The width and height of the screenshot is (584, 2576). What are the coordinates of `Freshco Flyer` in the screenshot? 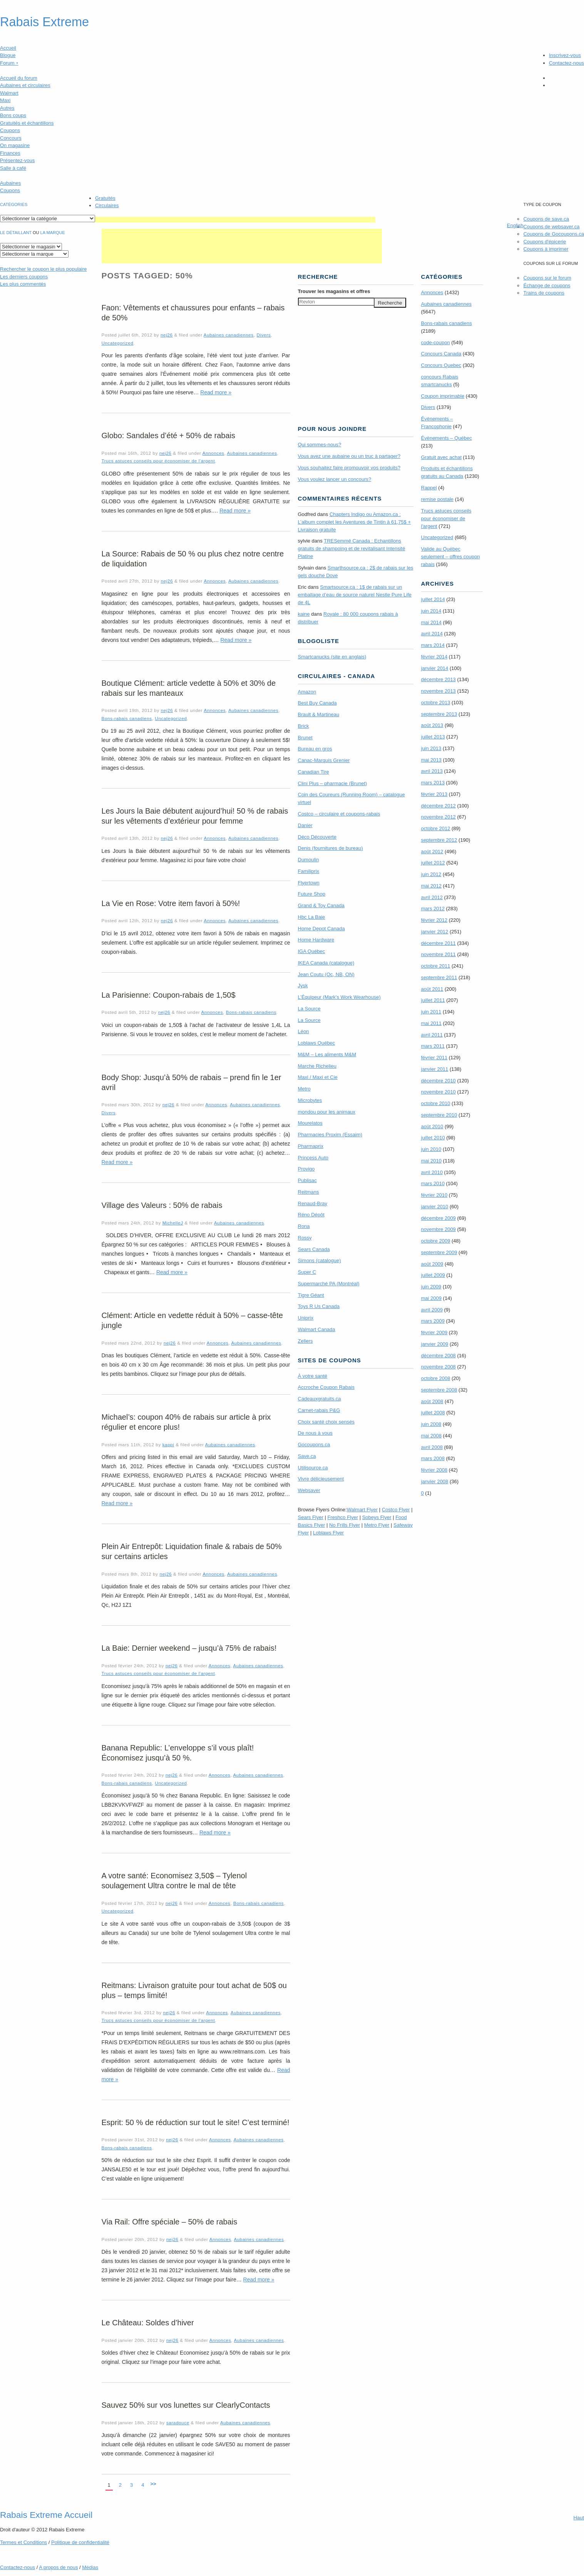 It's located at (343, 1517).